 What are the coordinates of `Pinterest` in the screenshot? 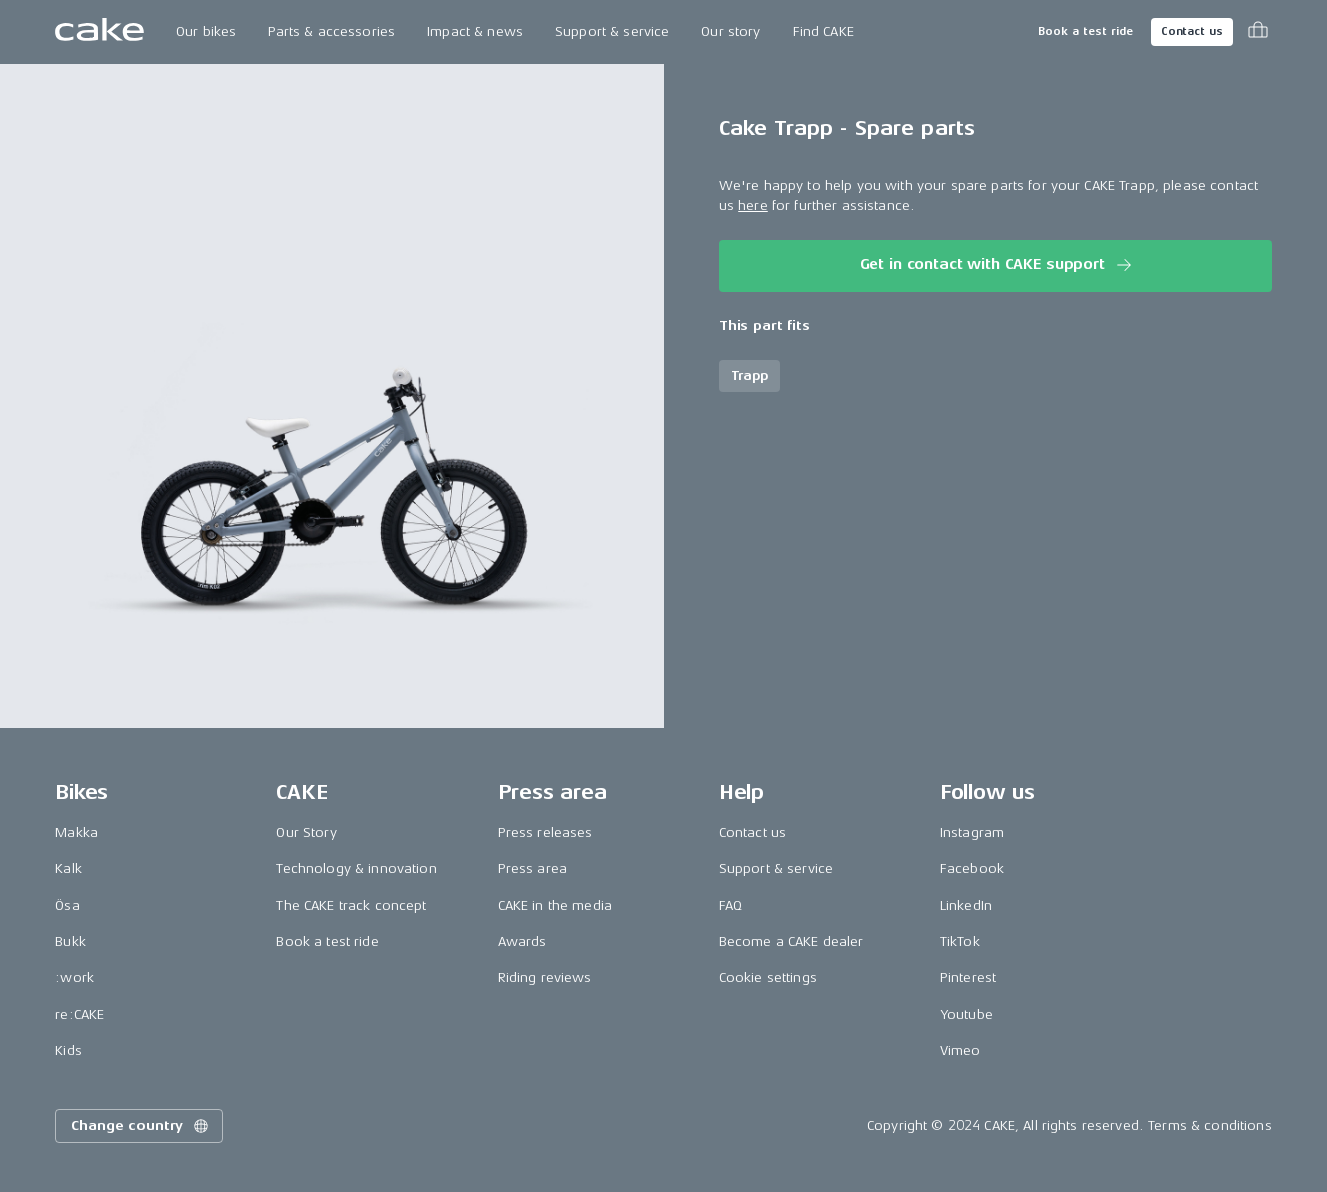 It's located at (968, 977).